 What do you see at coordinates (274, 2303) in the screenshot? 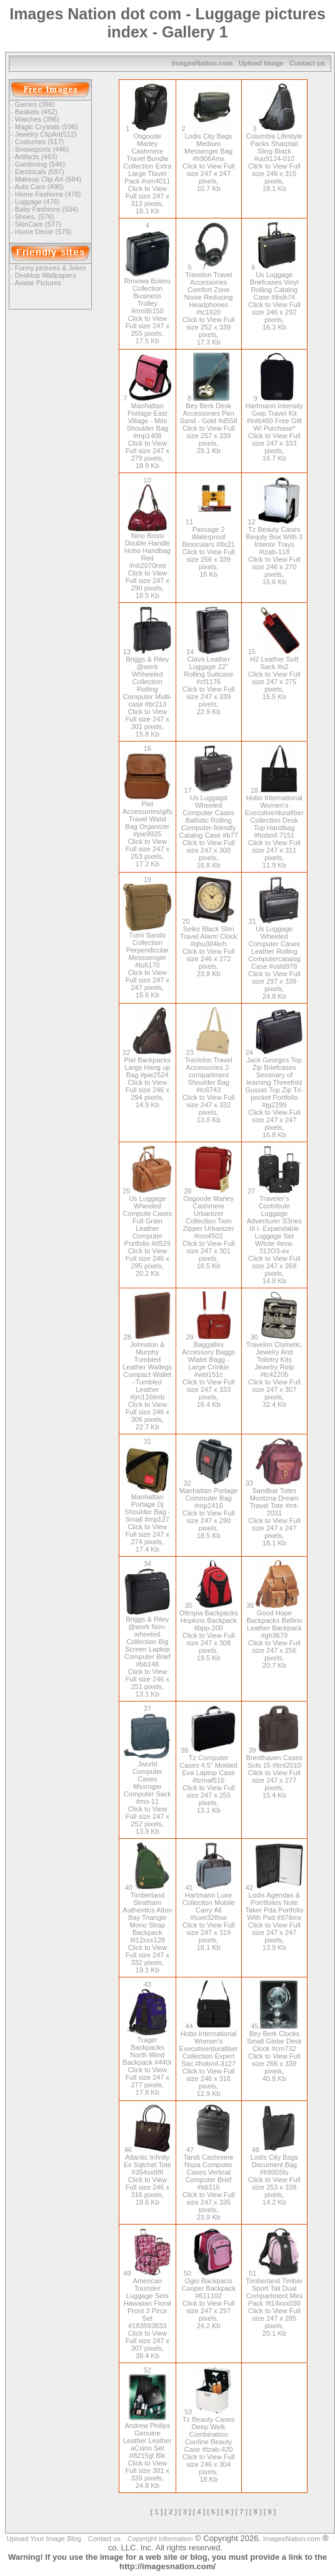
I see `Timberland Timber Sport Tali Dual Compartment Mini Pack #t14xxx030 Click to View Full size 247 x 285 pixels, 20.1 Kb` at bounding box center [274, 2303].